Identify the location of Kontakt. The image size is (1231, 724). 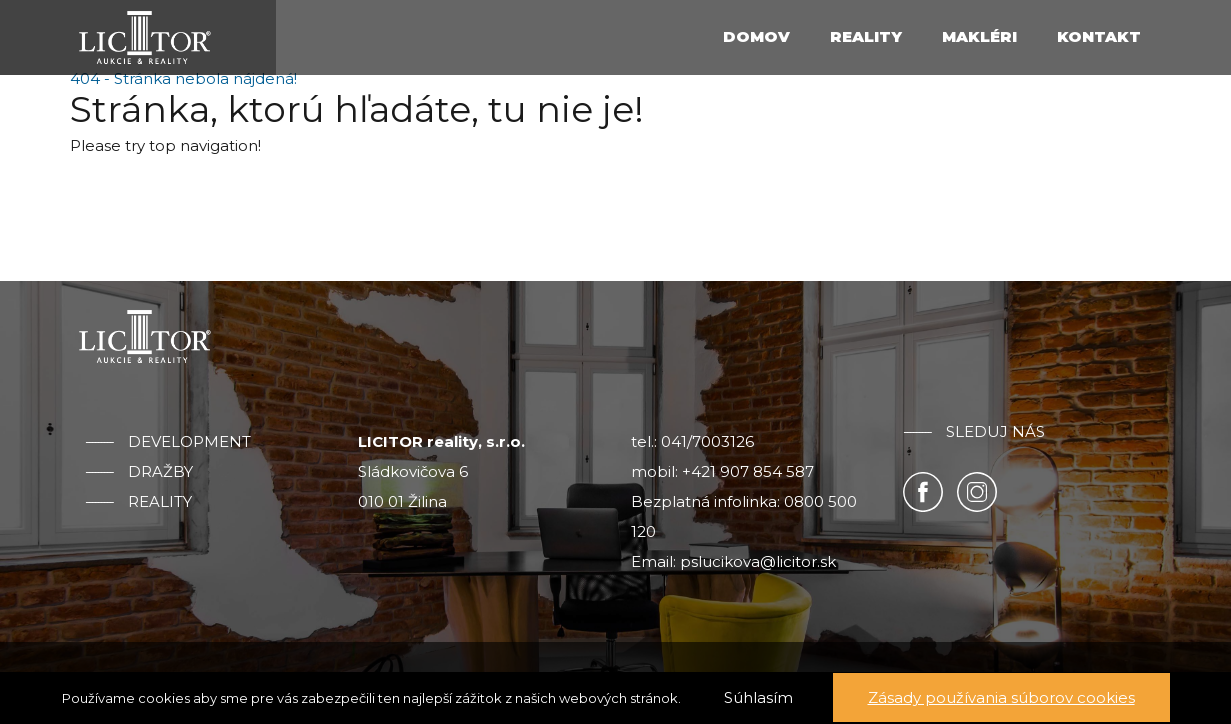
(1099, 36).